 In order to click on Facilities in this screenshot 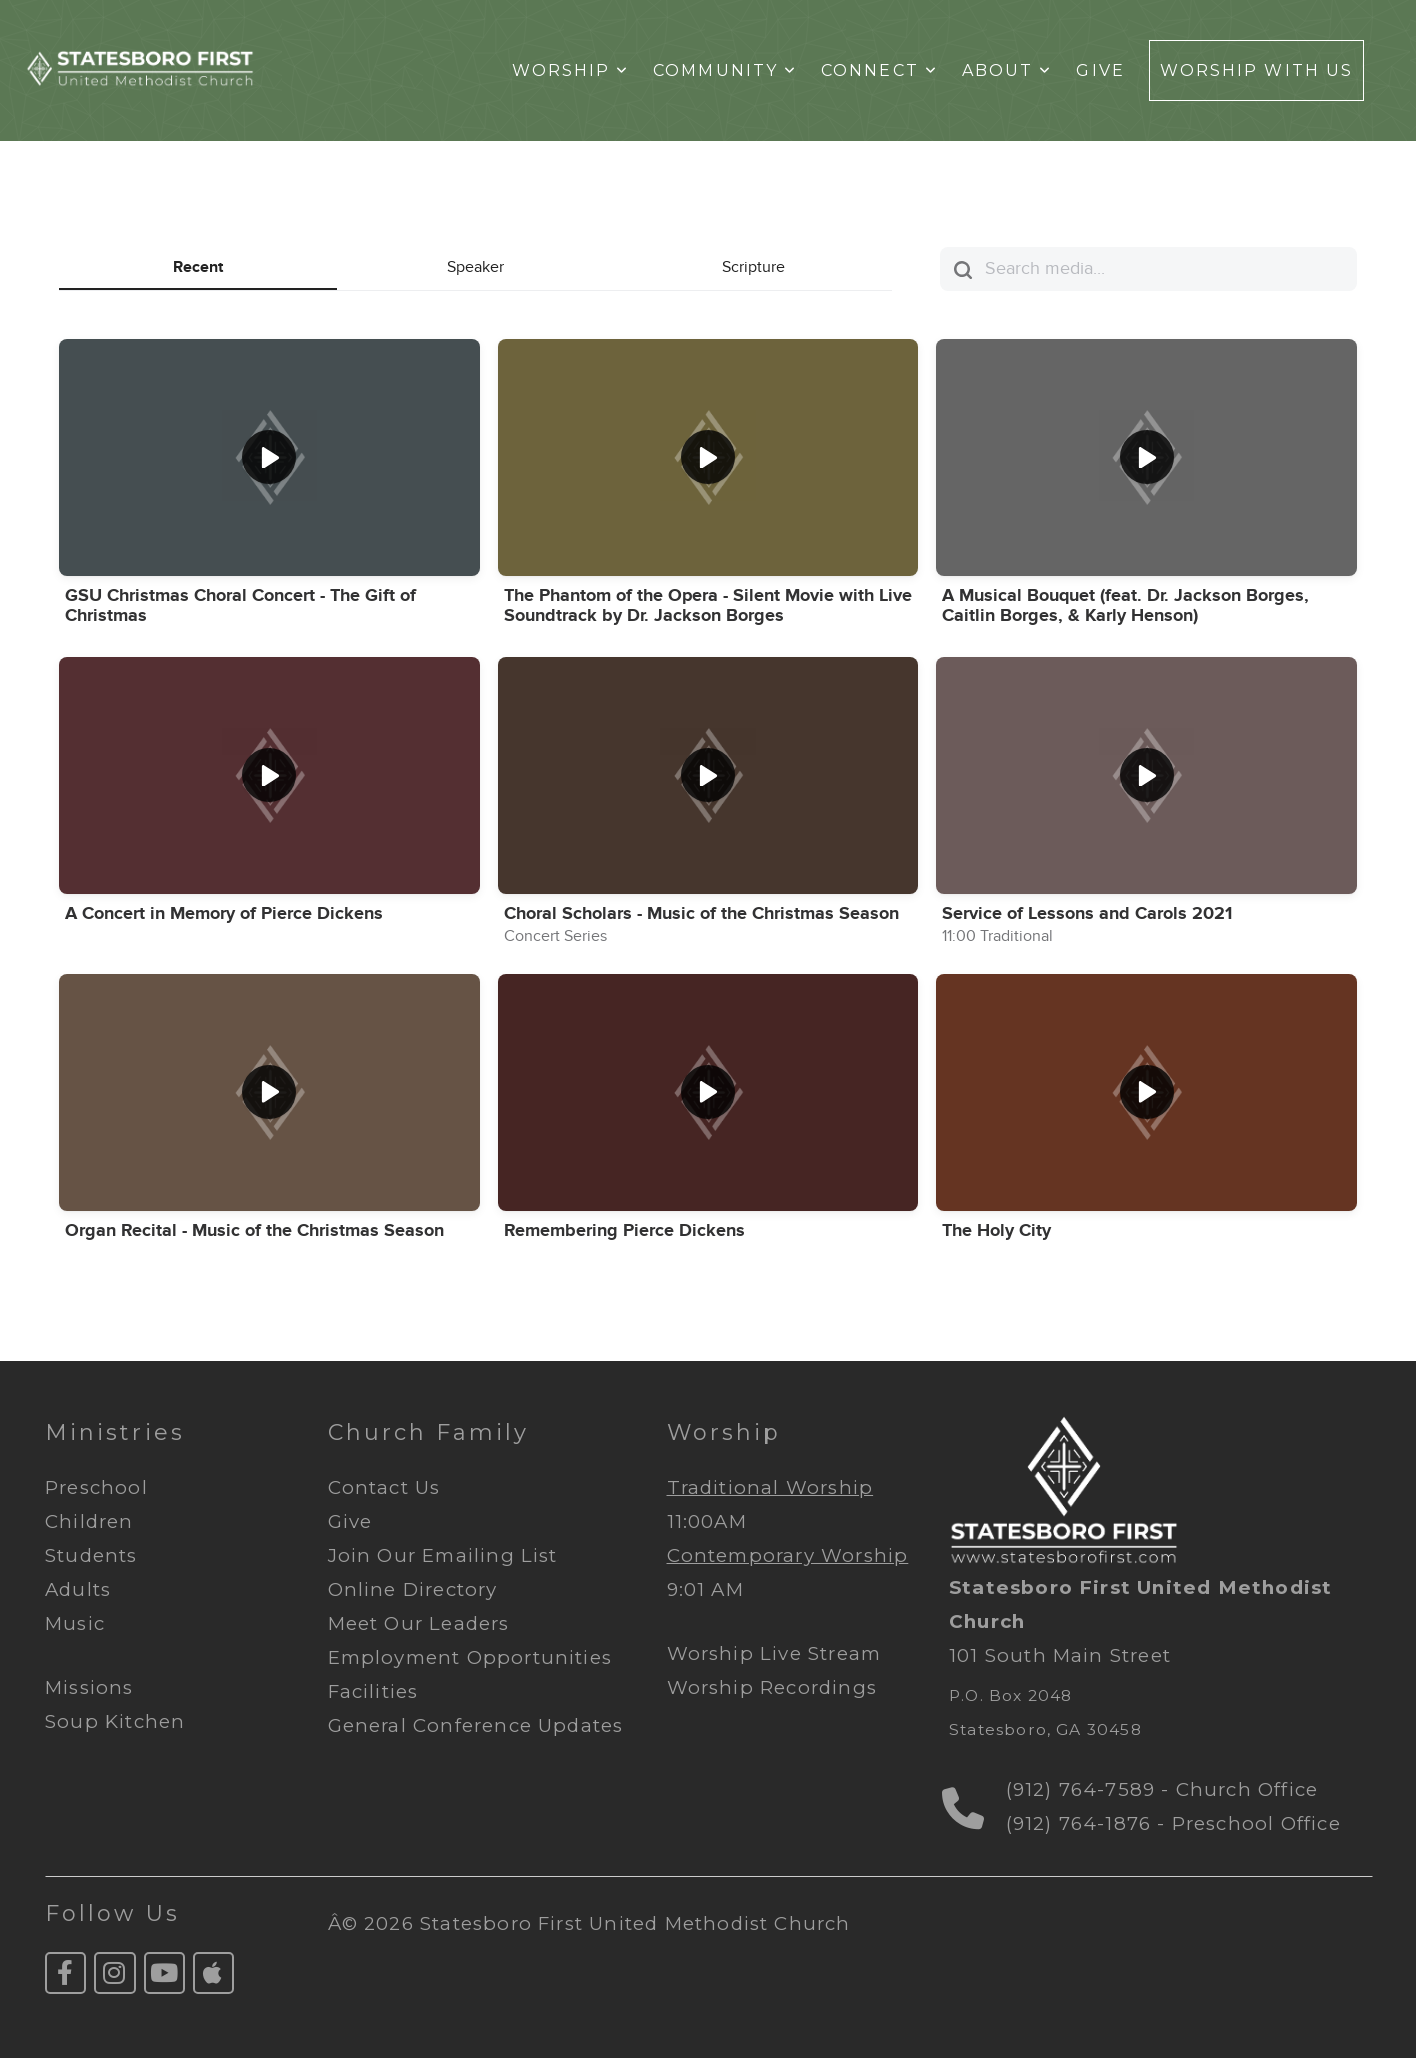, I will do `click(373, 1691)`.